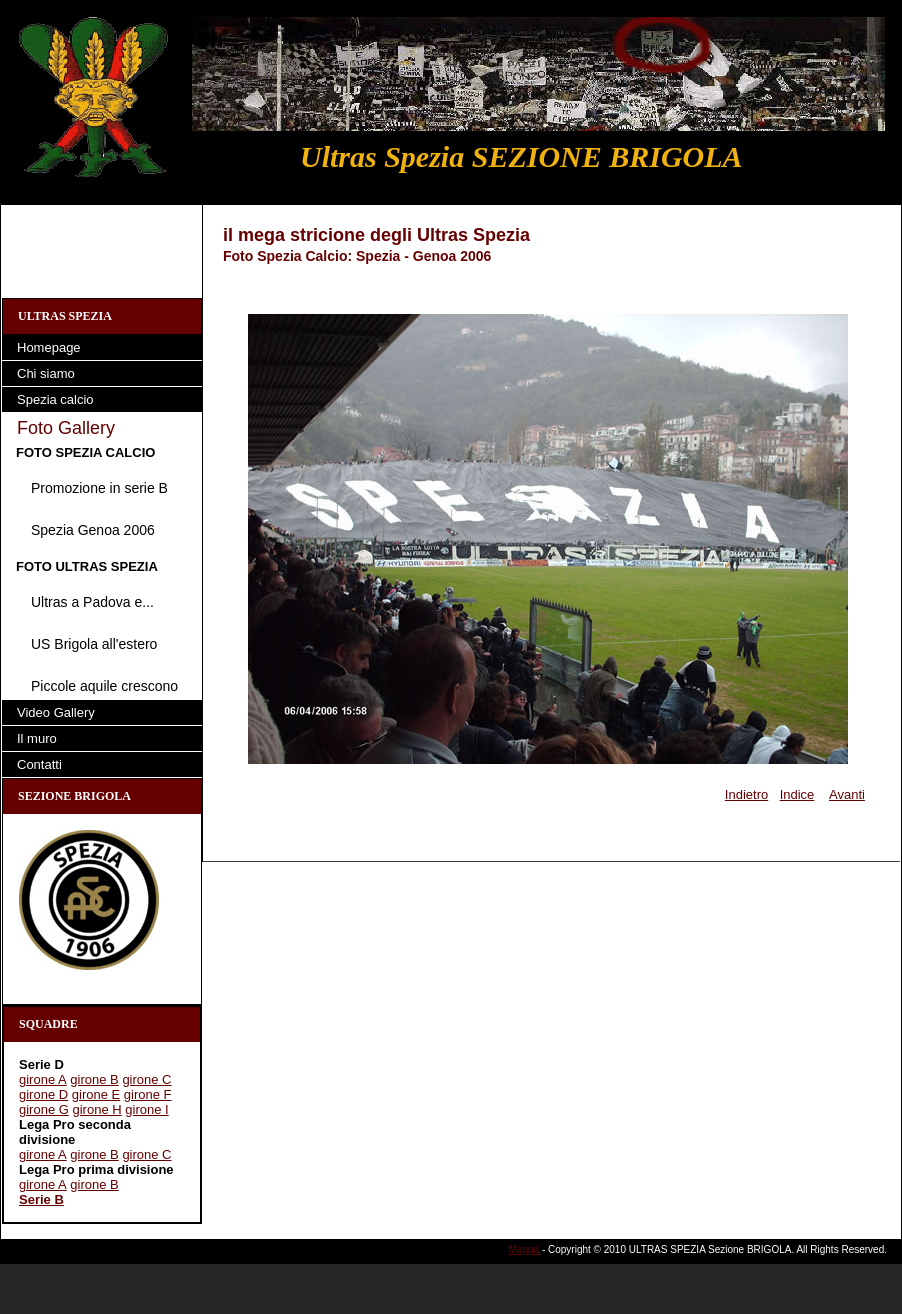  Describe the element at coordinates (37, 738) in the screenshot. I see `Il muro` at that location.